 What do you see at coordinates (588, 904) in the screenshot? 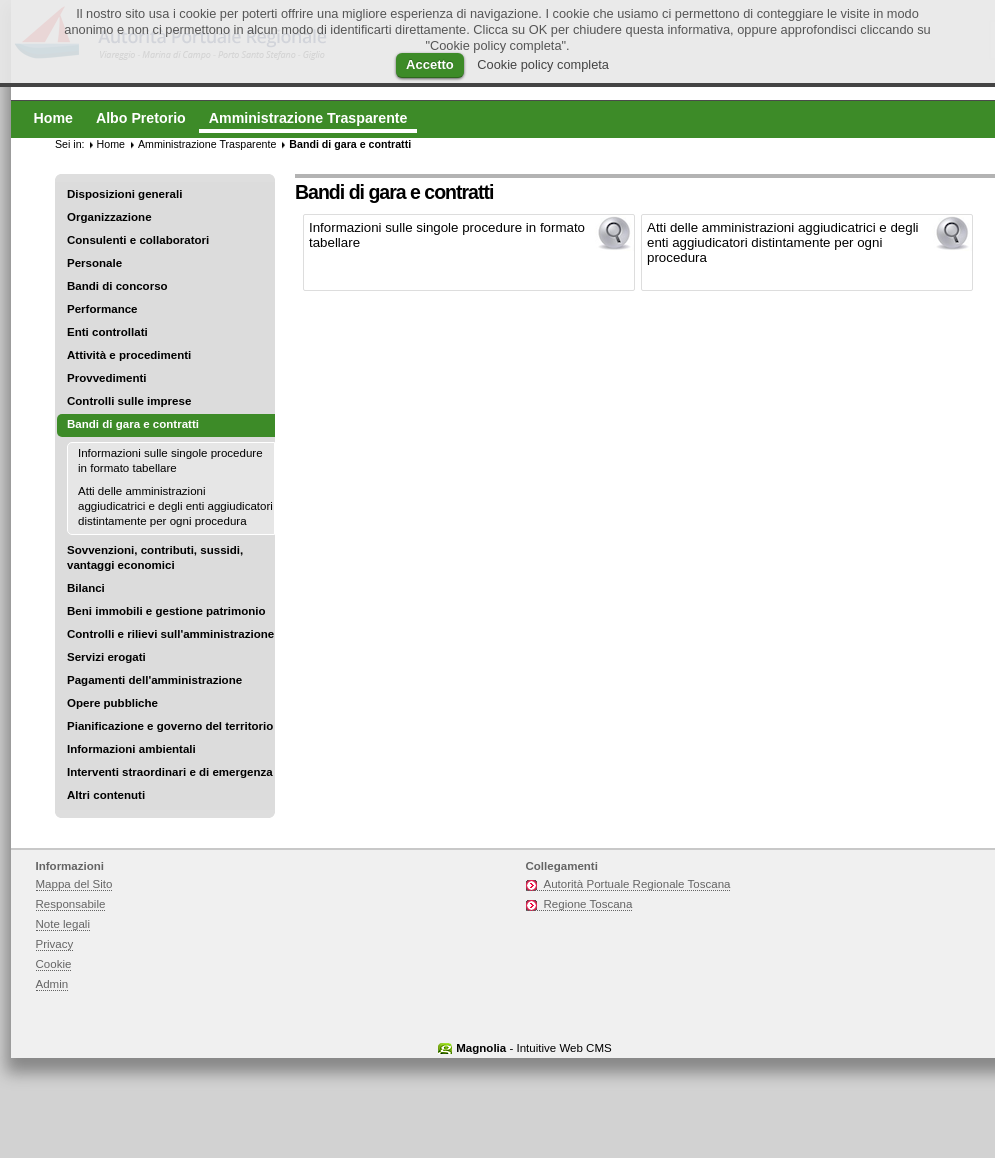
I see `Regione Toscana` at bounding box center [588, 904].